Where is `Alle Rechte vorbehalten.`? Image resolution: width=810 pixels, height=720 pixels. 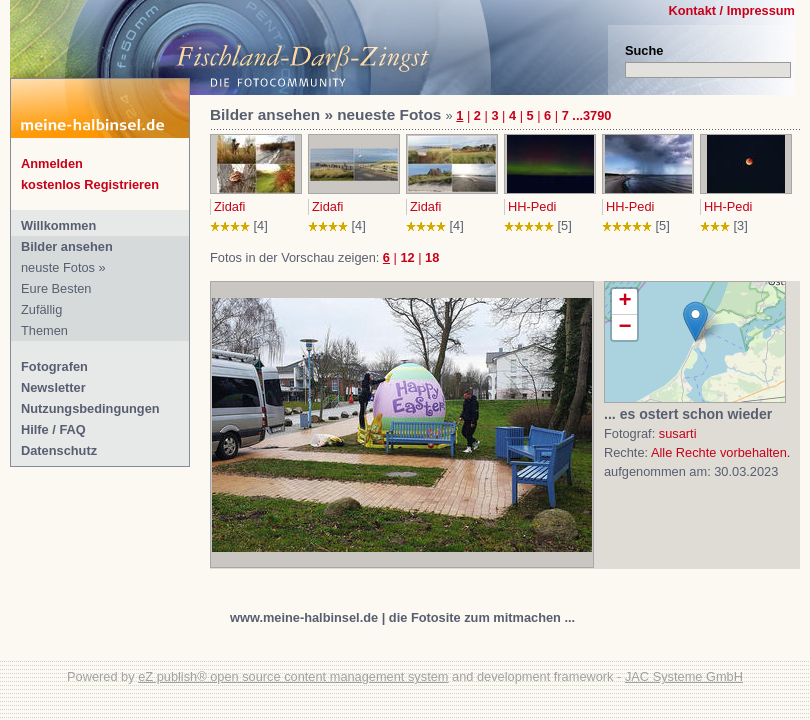
Alle Rechte vorbehalten. is located at coordinates (720, 452).